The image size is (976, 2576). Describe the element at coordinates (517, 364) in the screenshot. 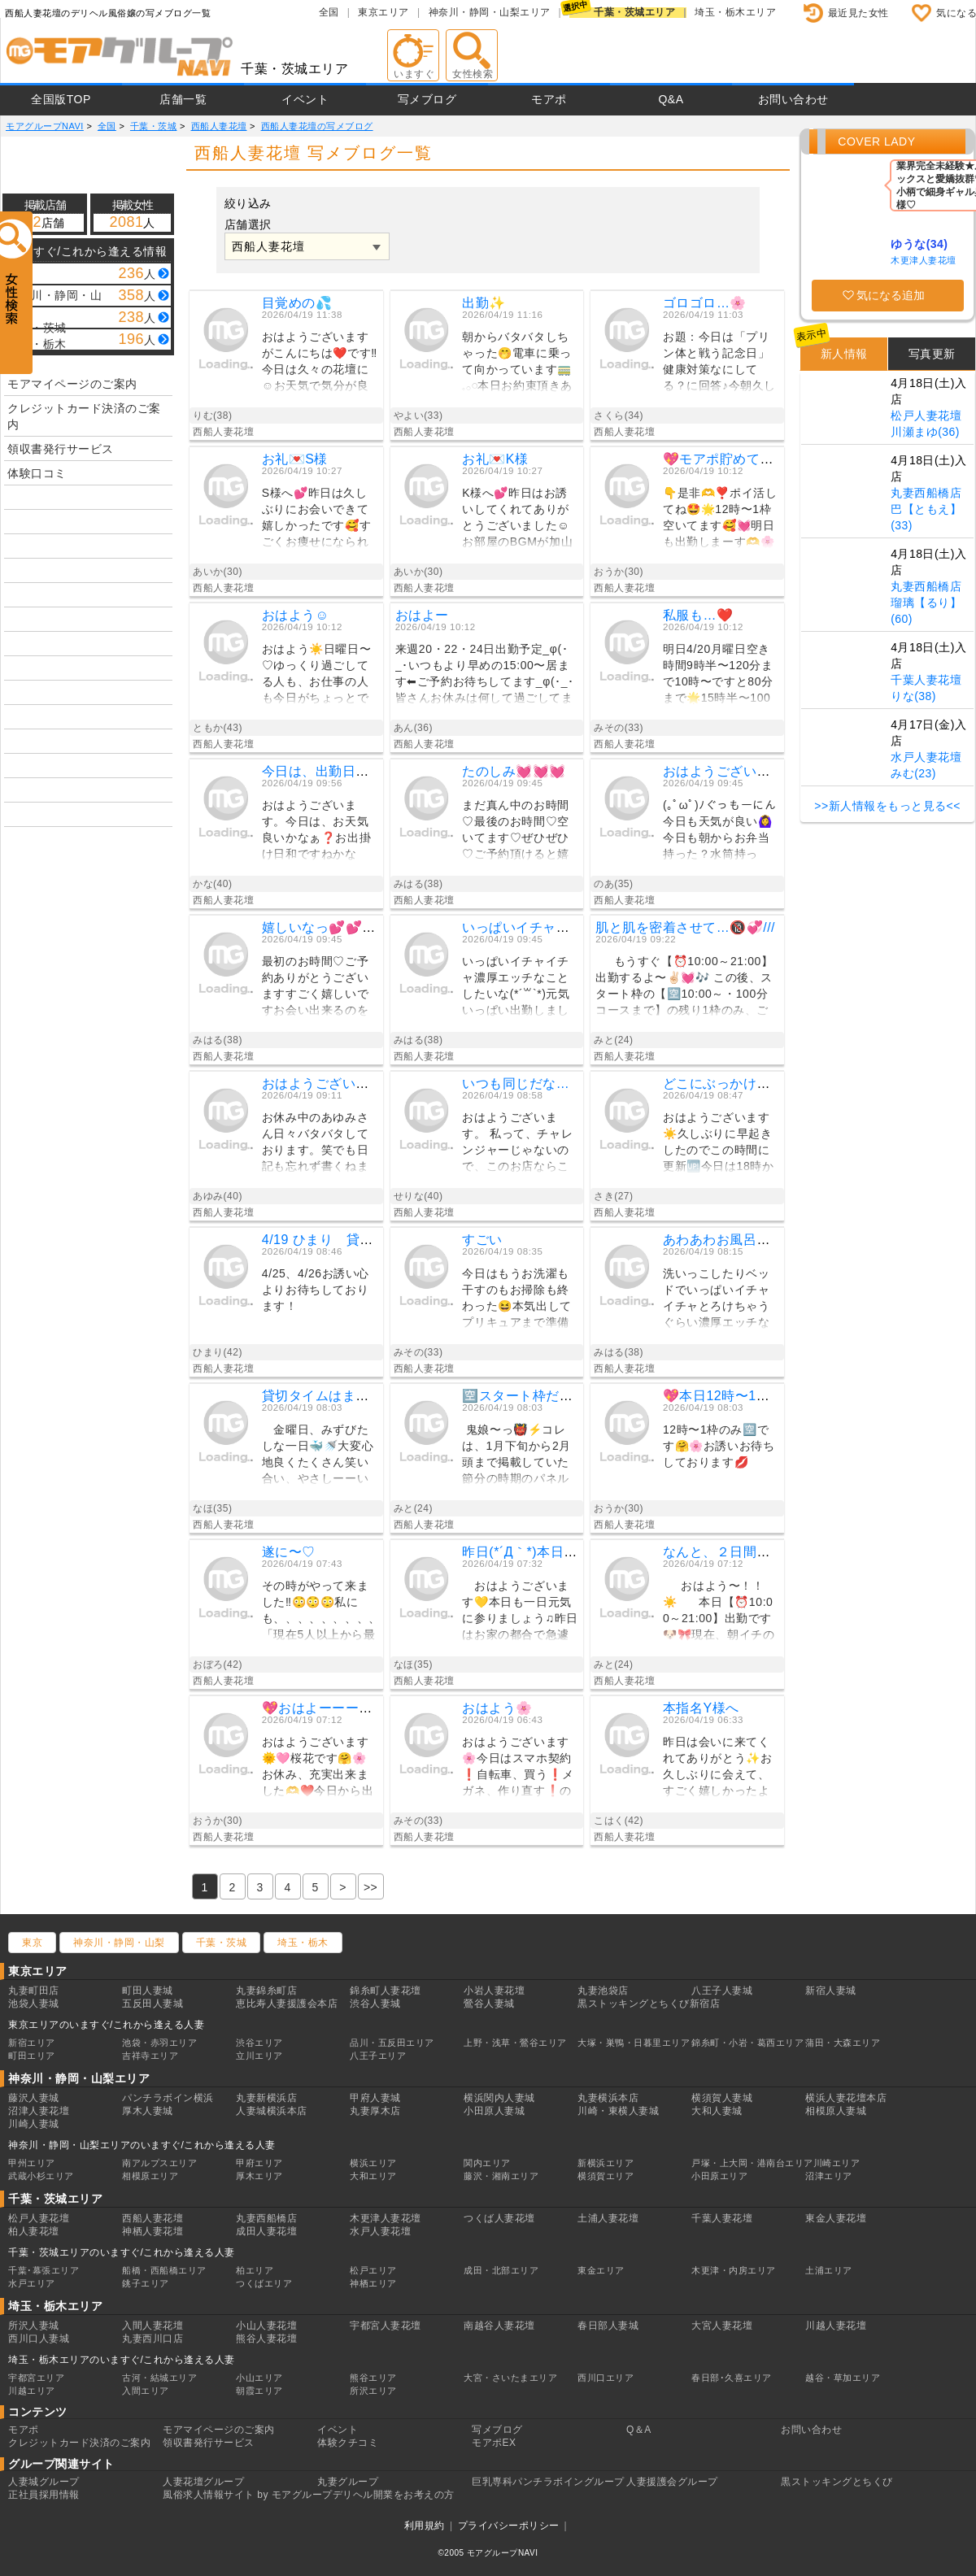

I see `朝からバタバタしちゃった🤭電車に乗って向かっています🚃𓈒𓂂𓏸本日お約束頂きありがとうございます🙇‍♀️お会いできるのをたのしみに伺います🥰今日はノーパンdayになりそうです😏` at that location.